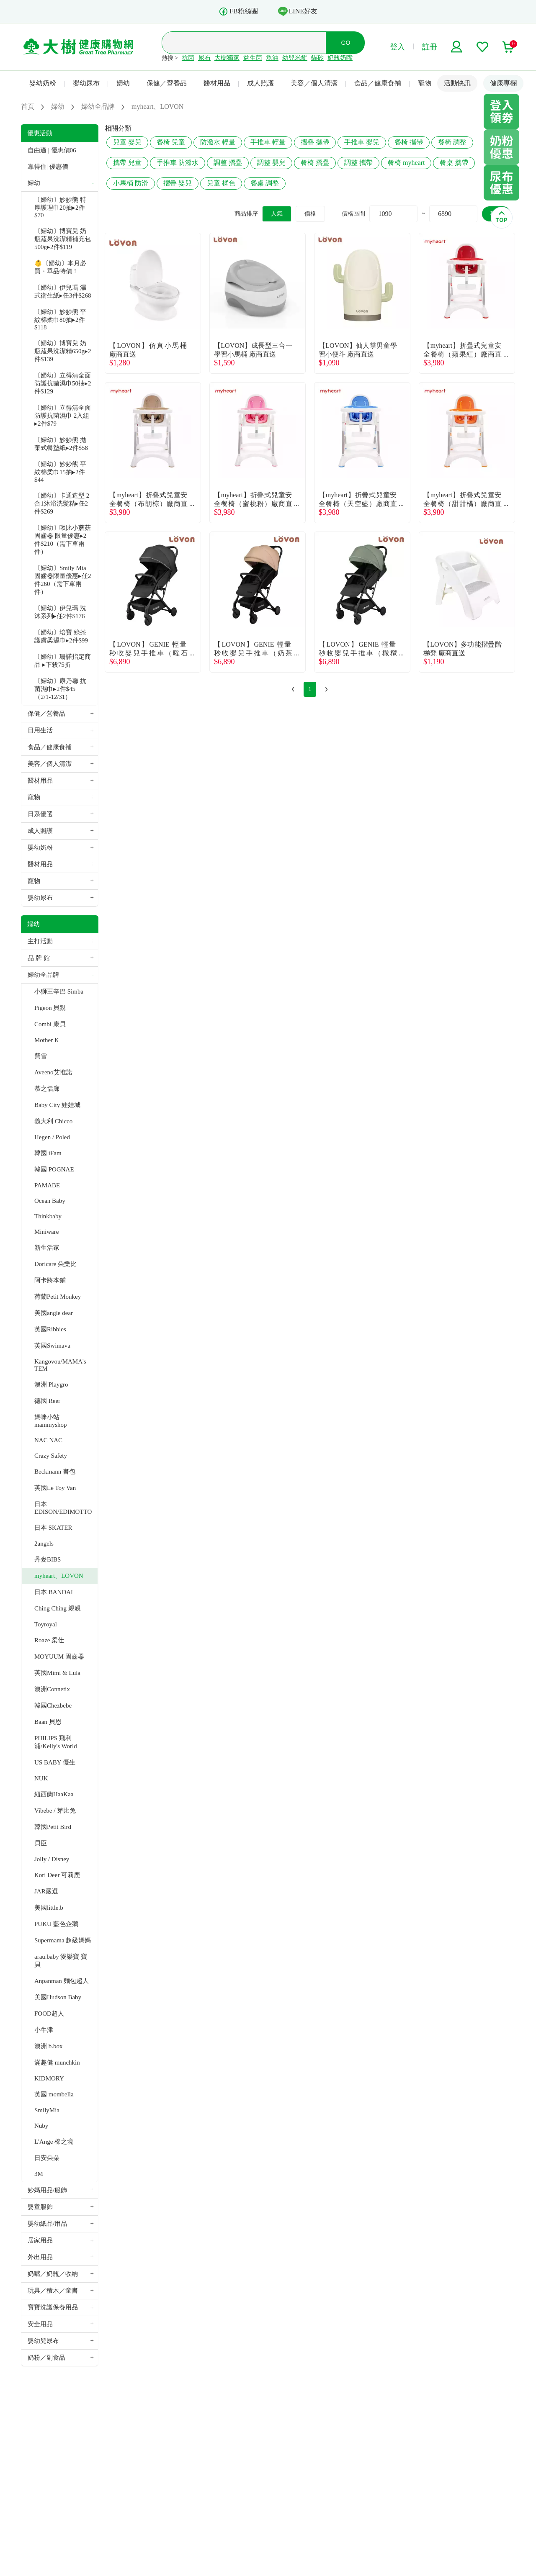 This screenshot has height=2576, width=536. I want to click on Baan 貝恩, so click(48, 1721).